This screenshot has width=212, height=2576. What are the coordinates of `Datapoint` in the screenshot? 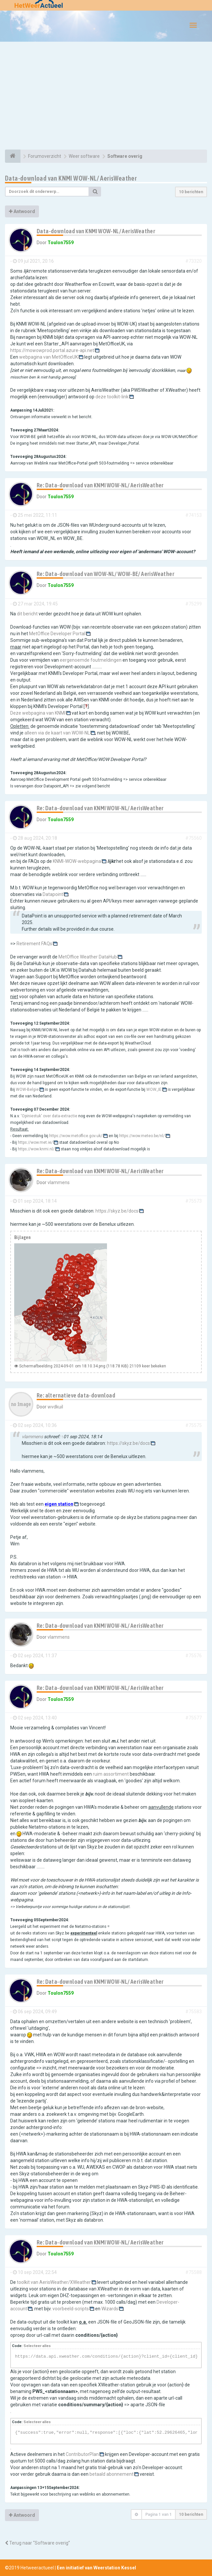 It's located at (53, 894).